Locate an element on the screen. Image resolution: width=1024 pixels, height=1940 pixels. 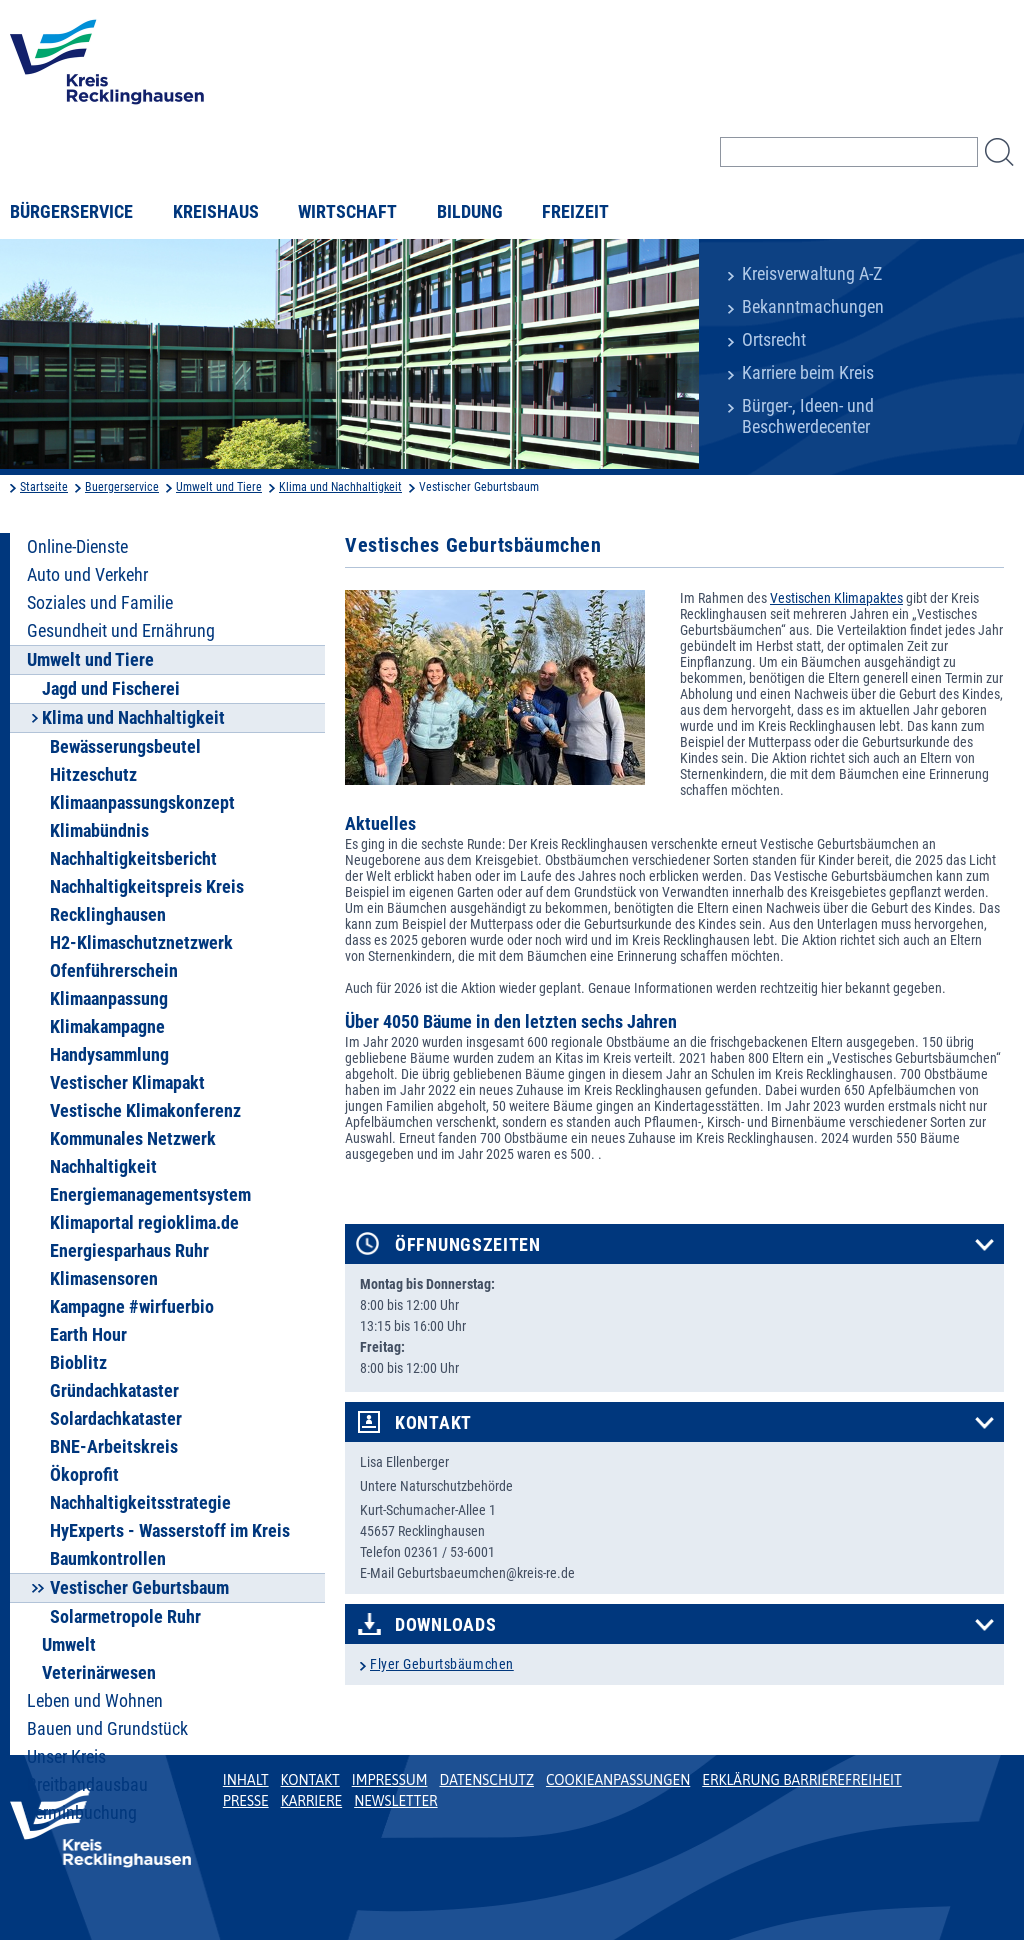
Klimaanpassung is located at coordinates (109, 999).